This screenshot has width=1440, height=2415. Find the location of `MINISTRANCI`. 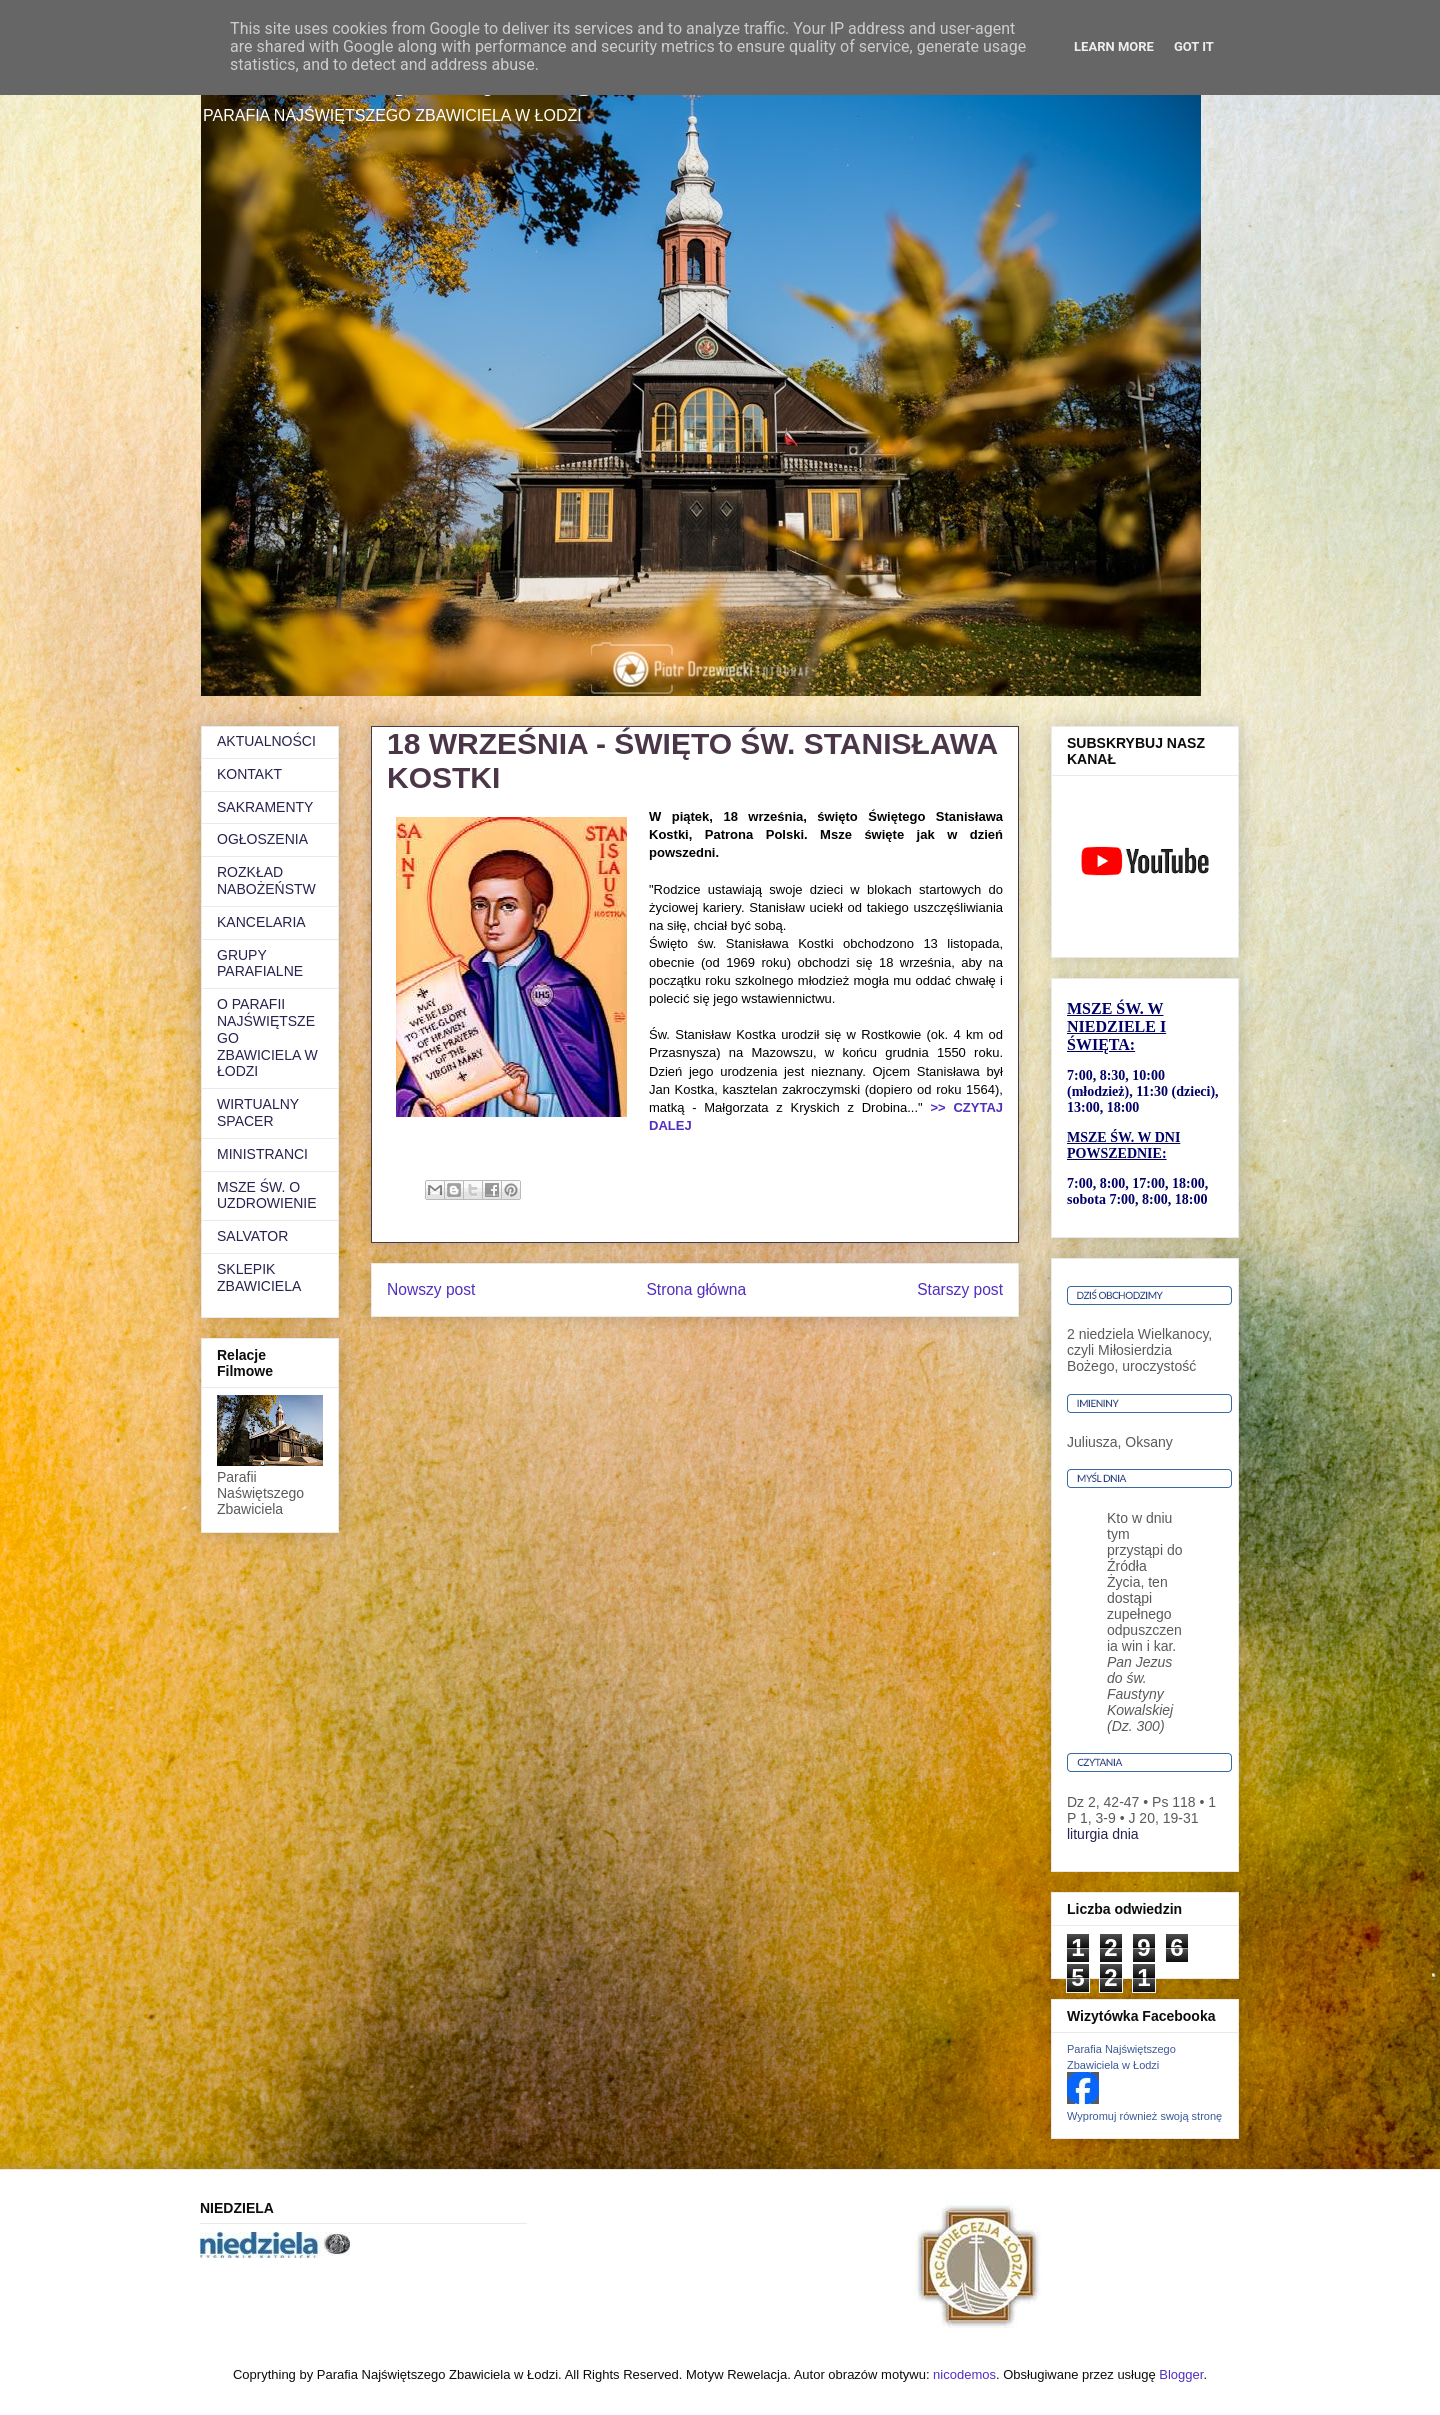

MINISTRANCI is located at coordinates (262, 1154).